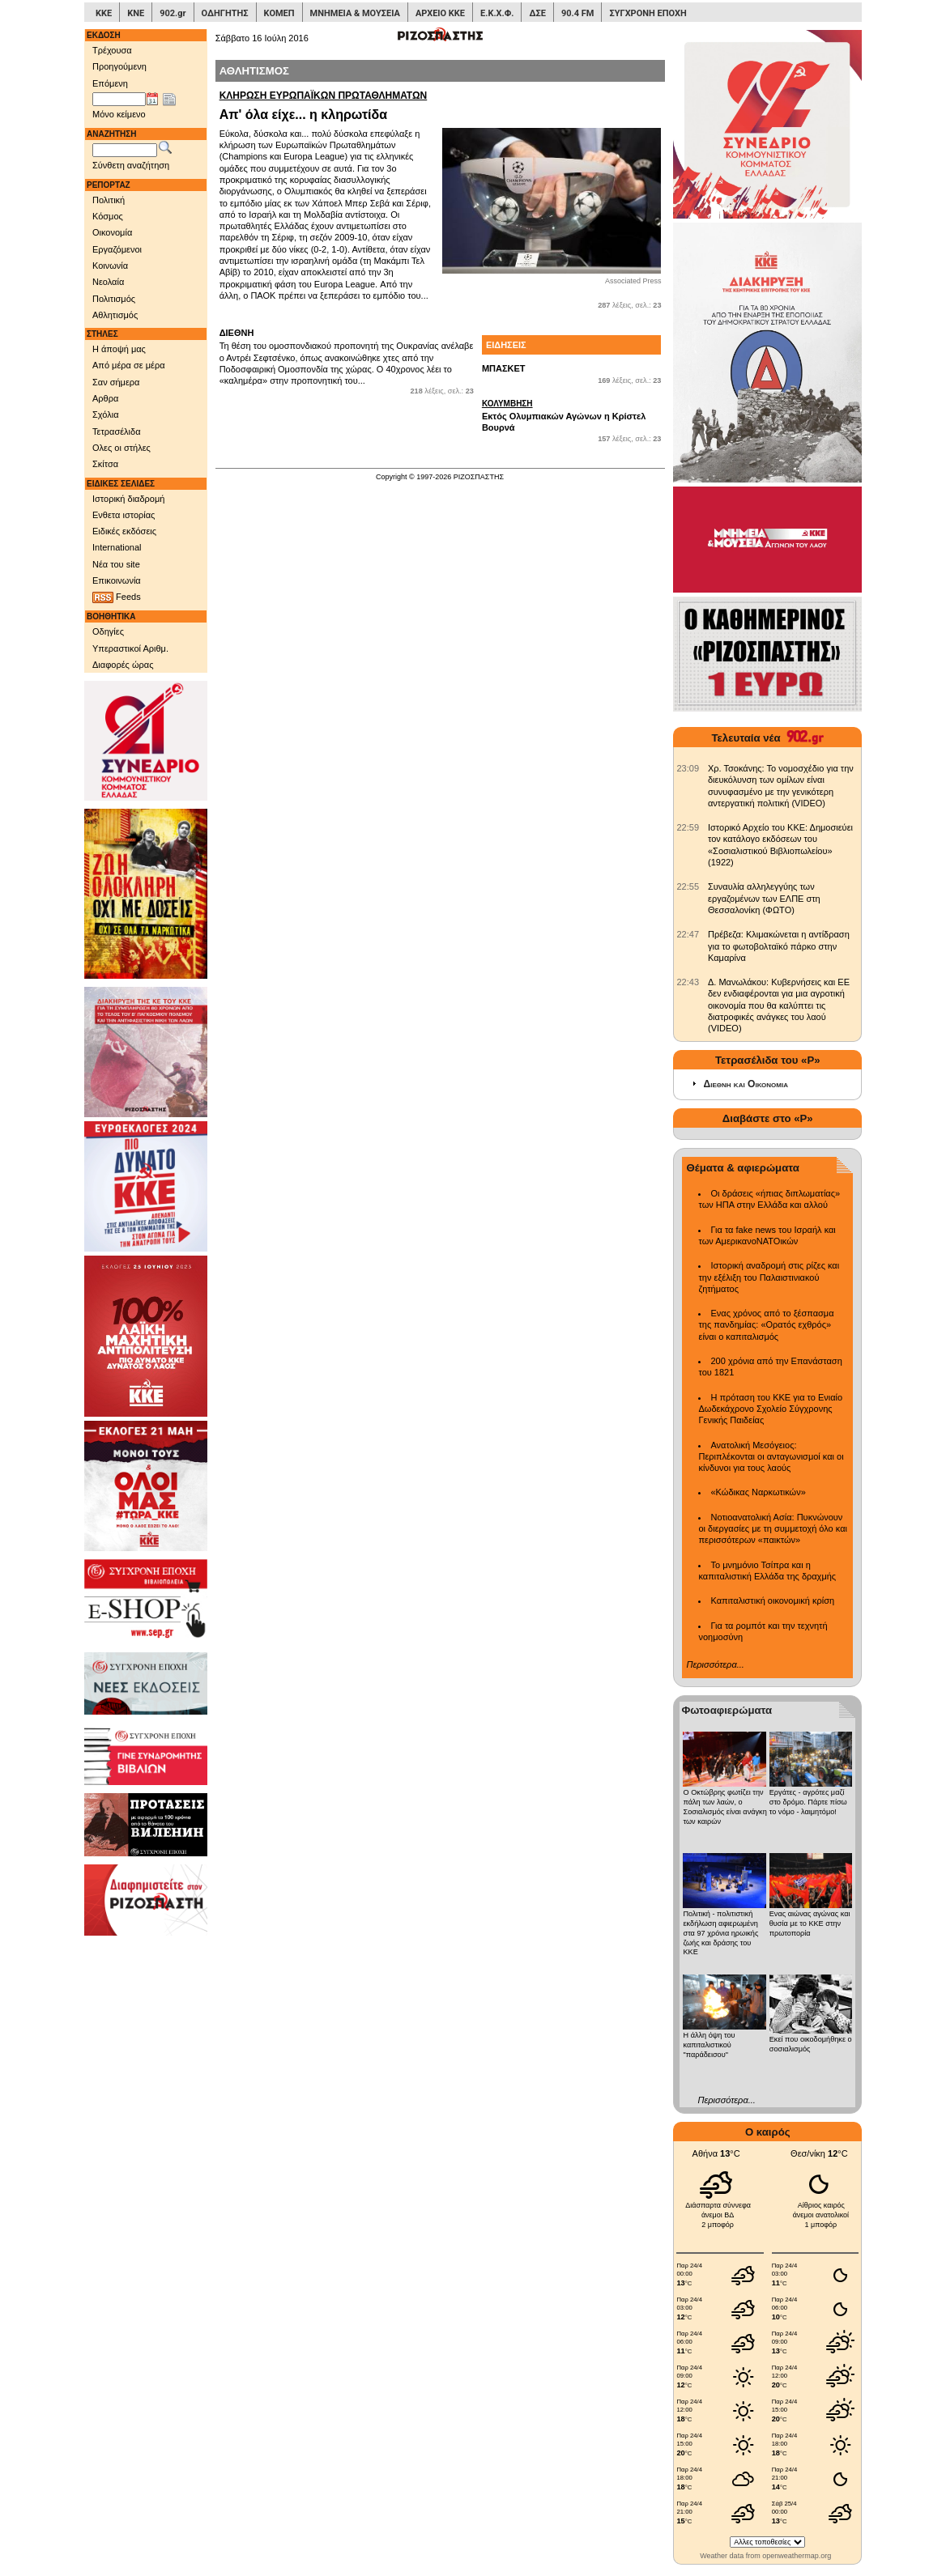 The height and width of the screenshot is (2576, 946). I want to click on Υπεραστικοί Αριθμ., so click(130, 648).